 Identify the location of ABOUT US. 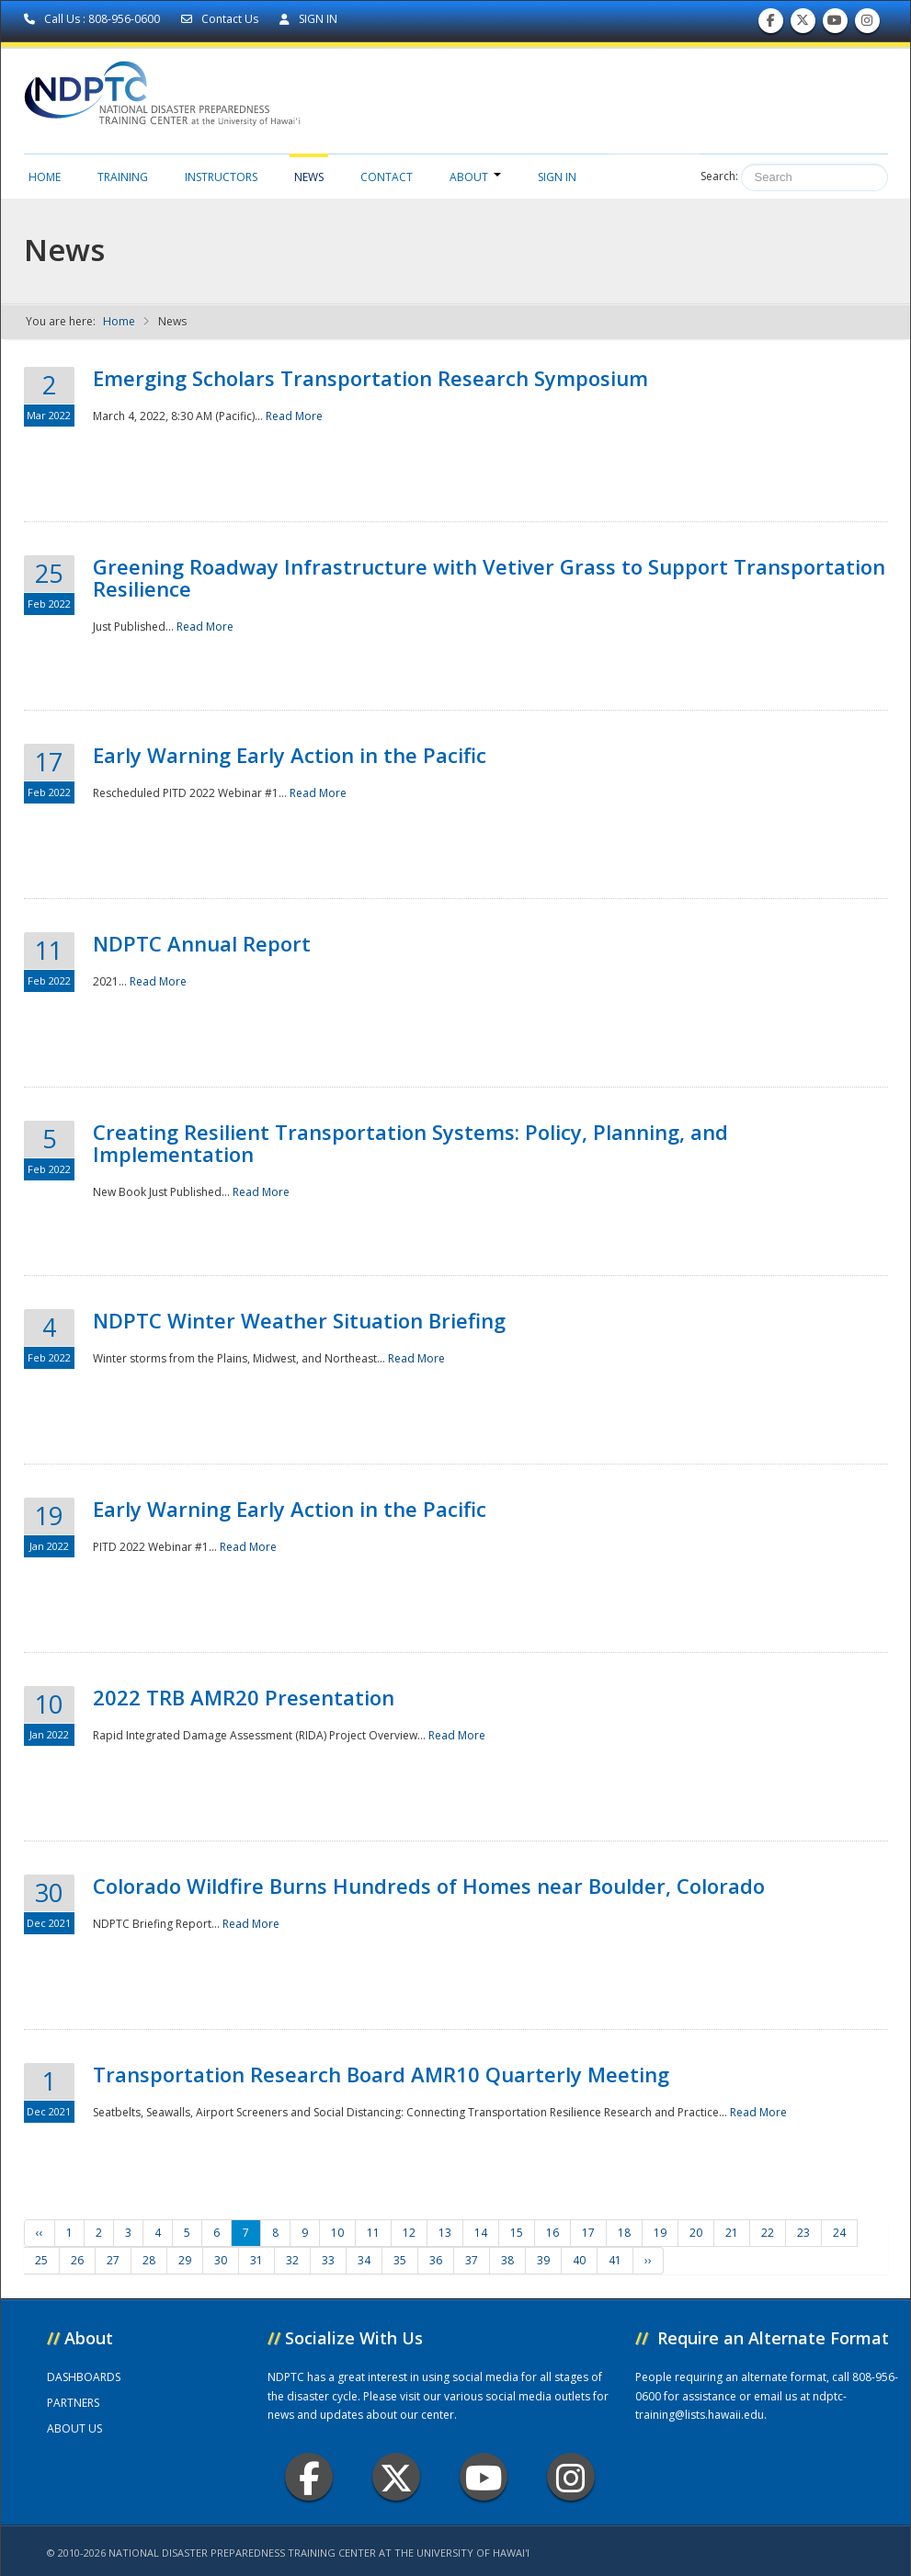
(74, 2428).